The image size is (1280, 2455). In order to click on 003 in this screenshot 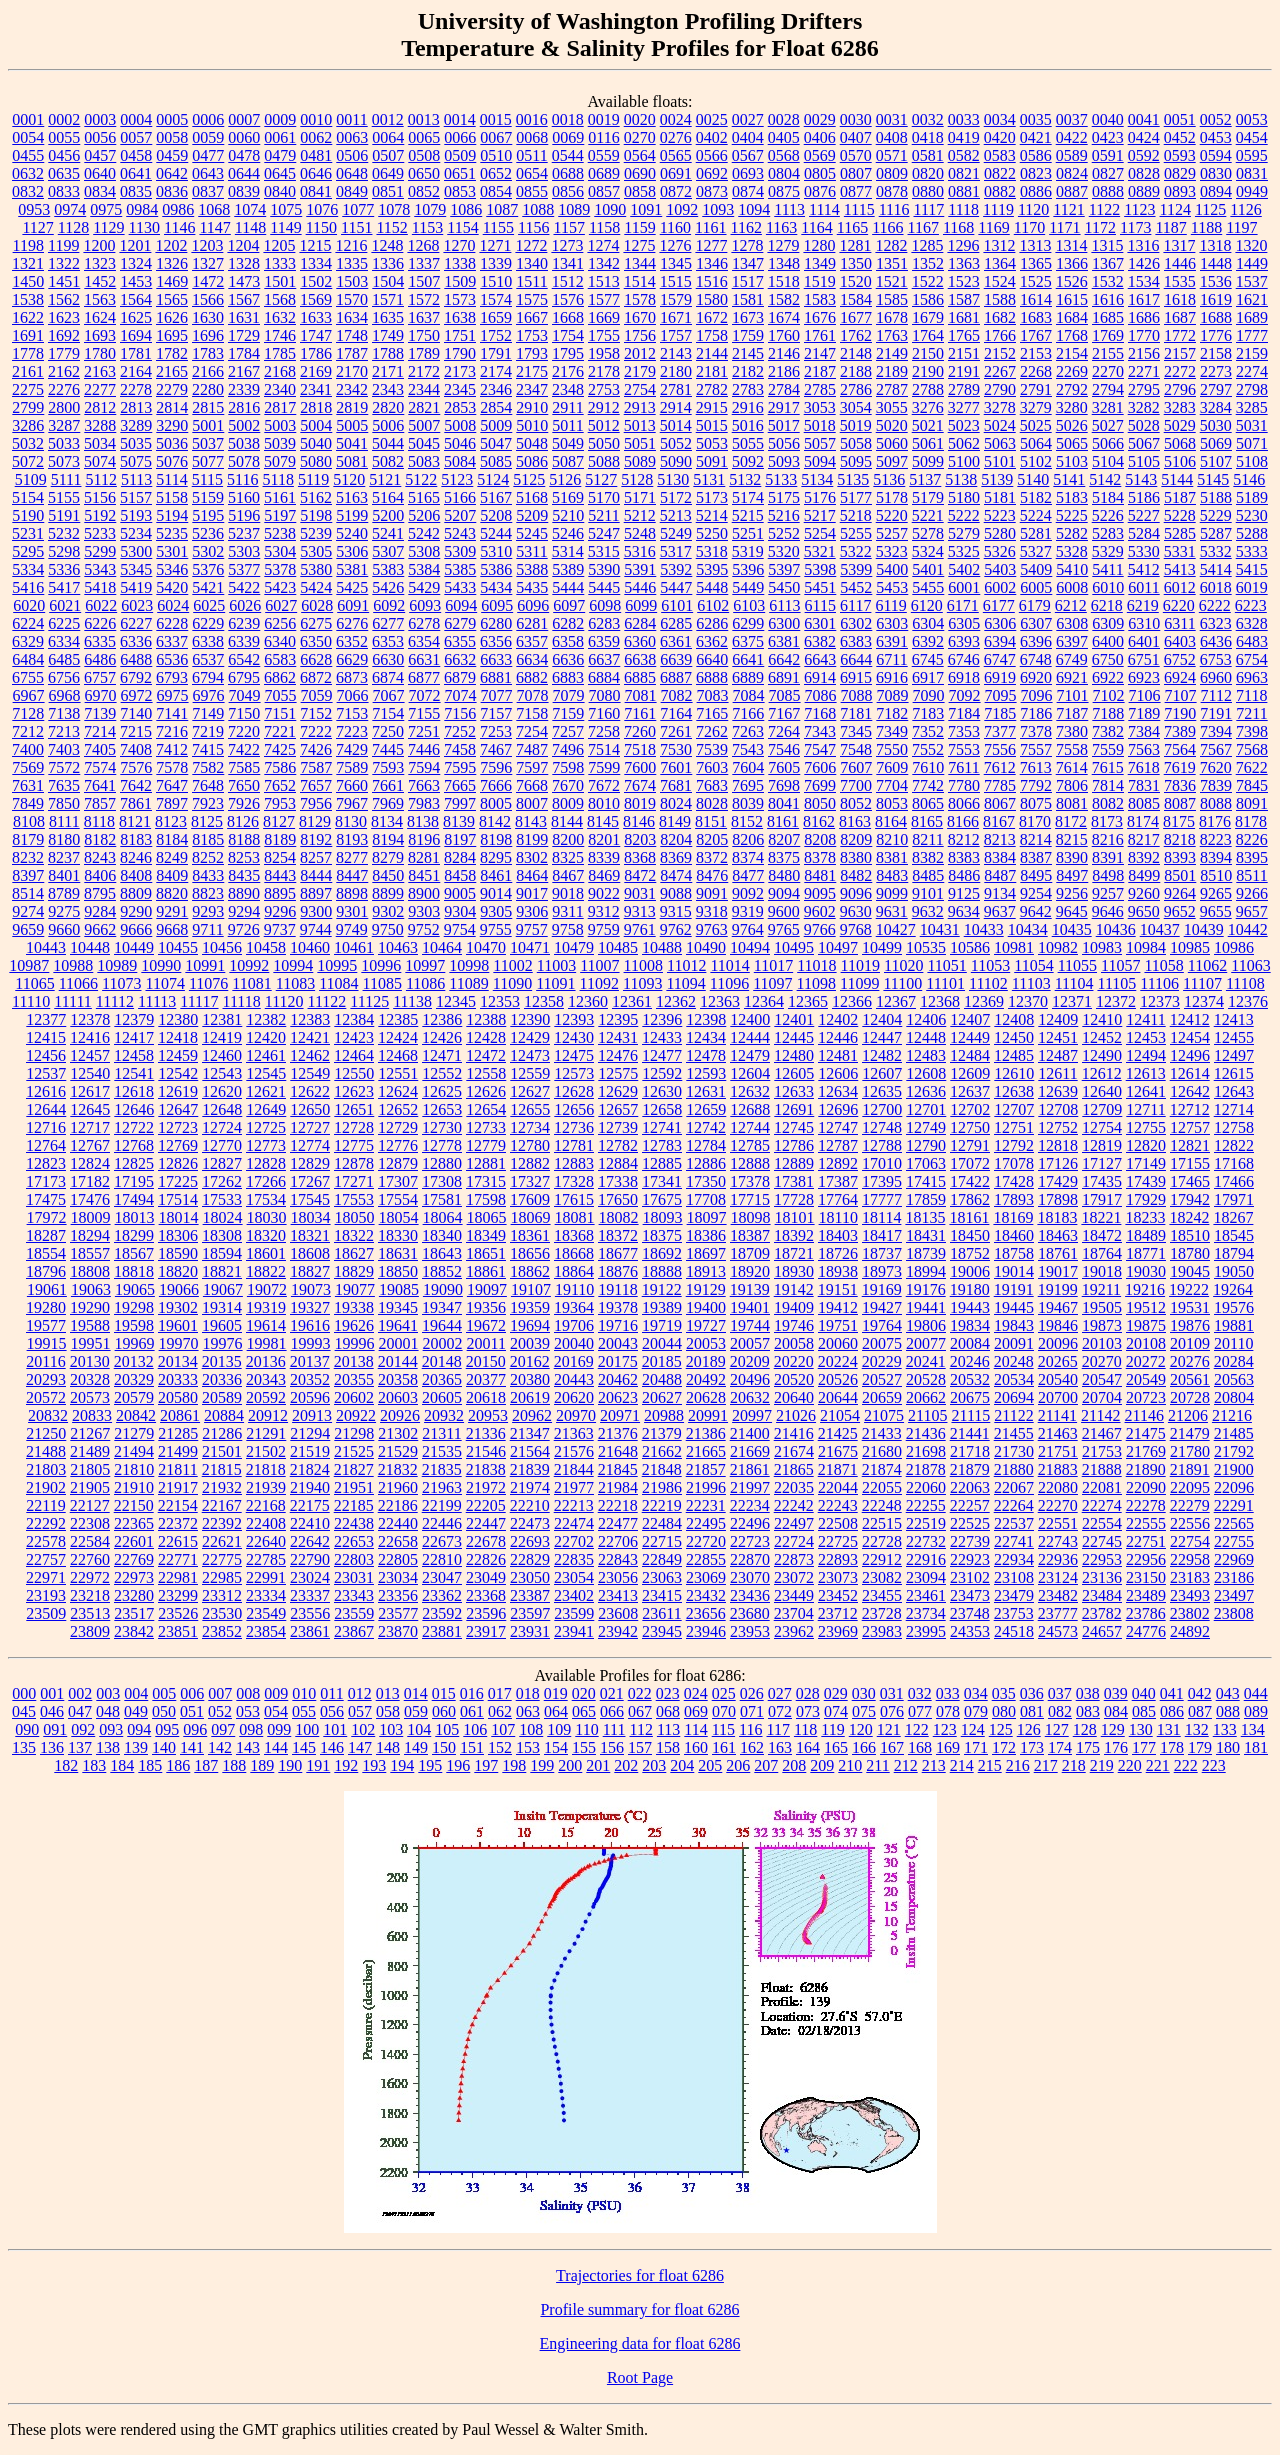, I will do `click(108, 1693)`.